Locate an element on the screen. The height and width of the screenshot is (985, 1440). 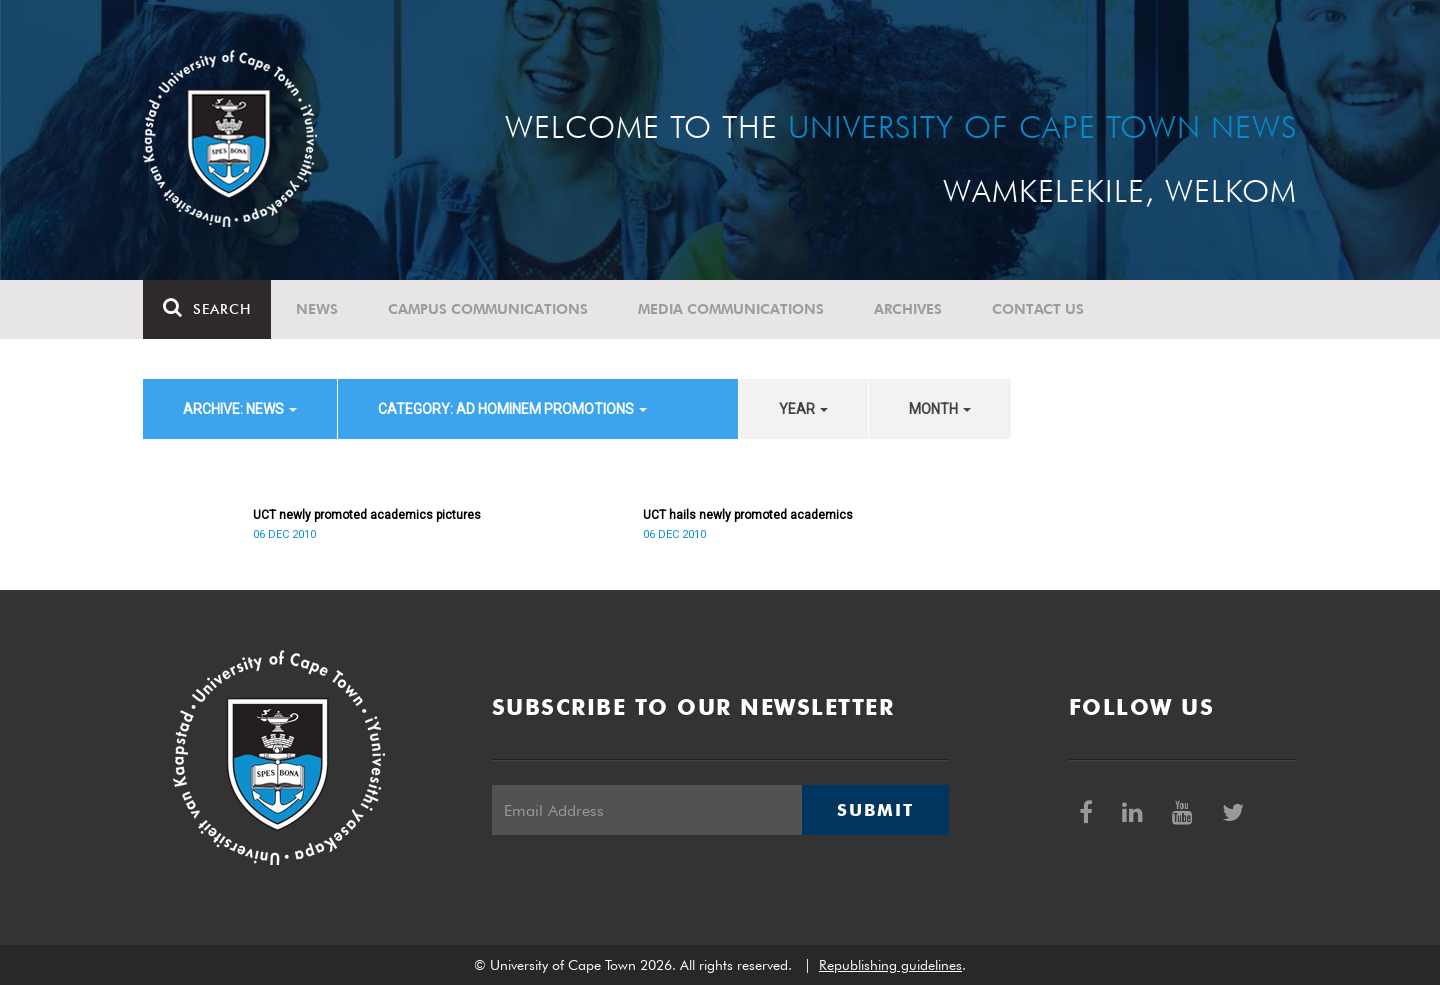
Contact Us is located at coordinates (1038, 309).